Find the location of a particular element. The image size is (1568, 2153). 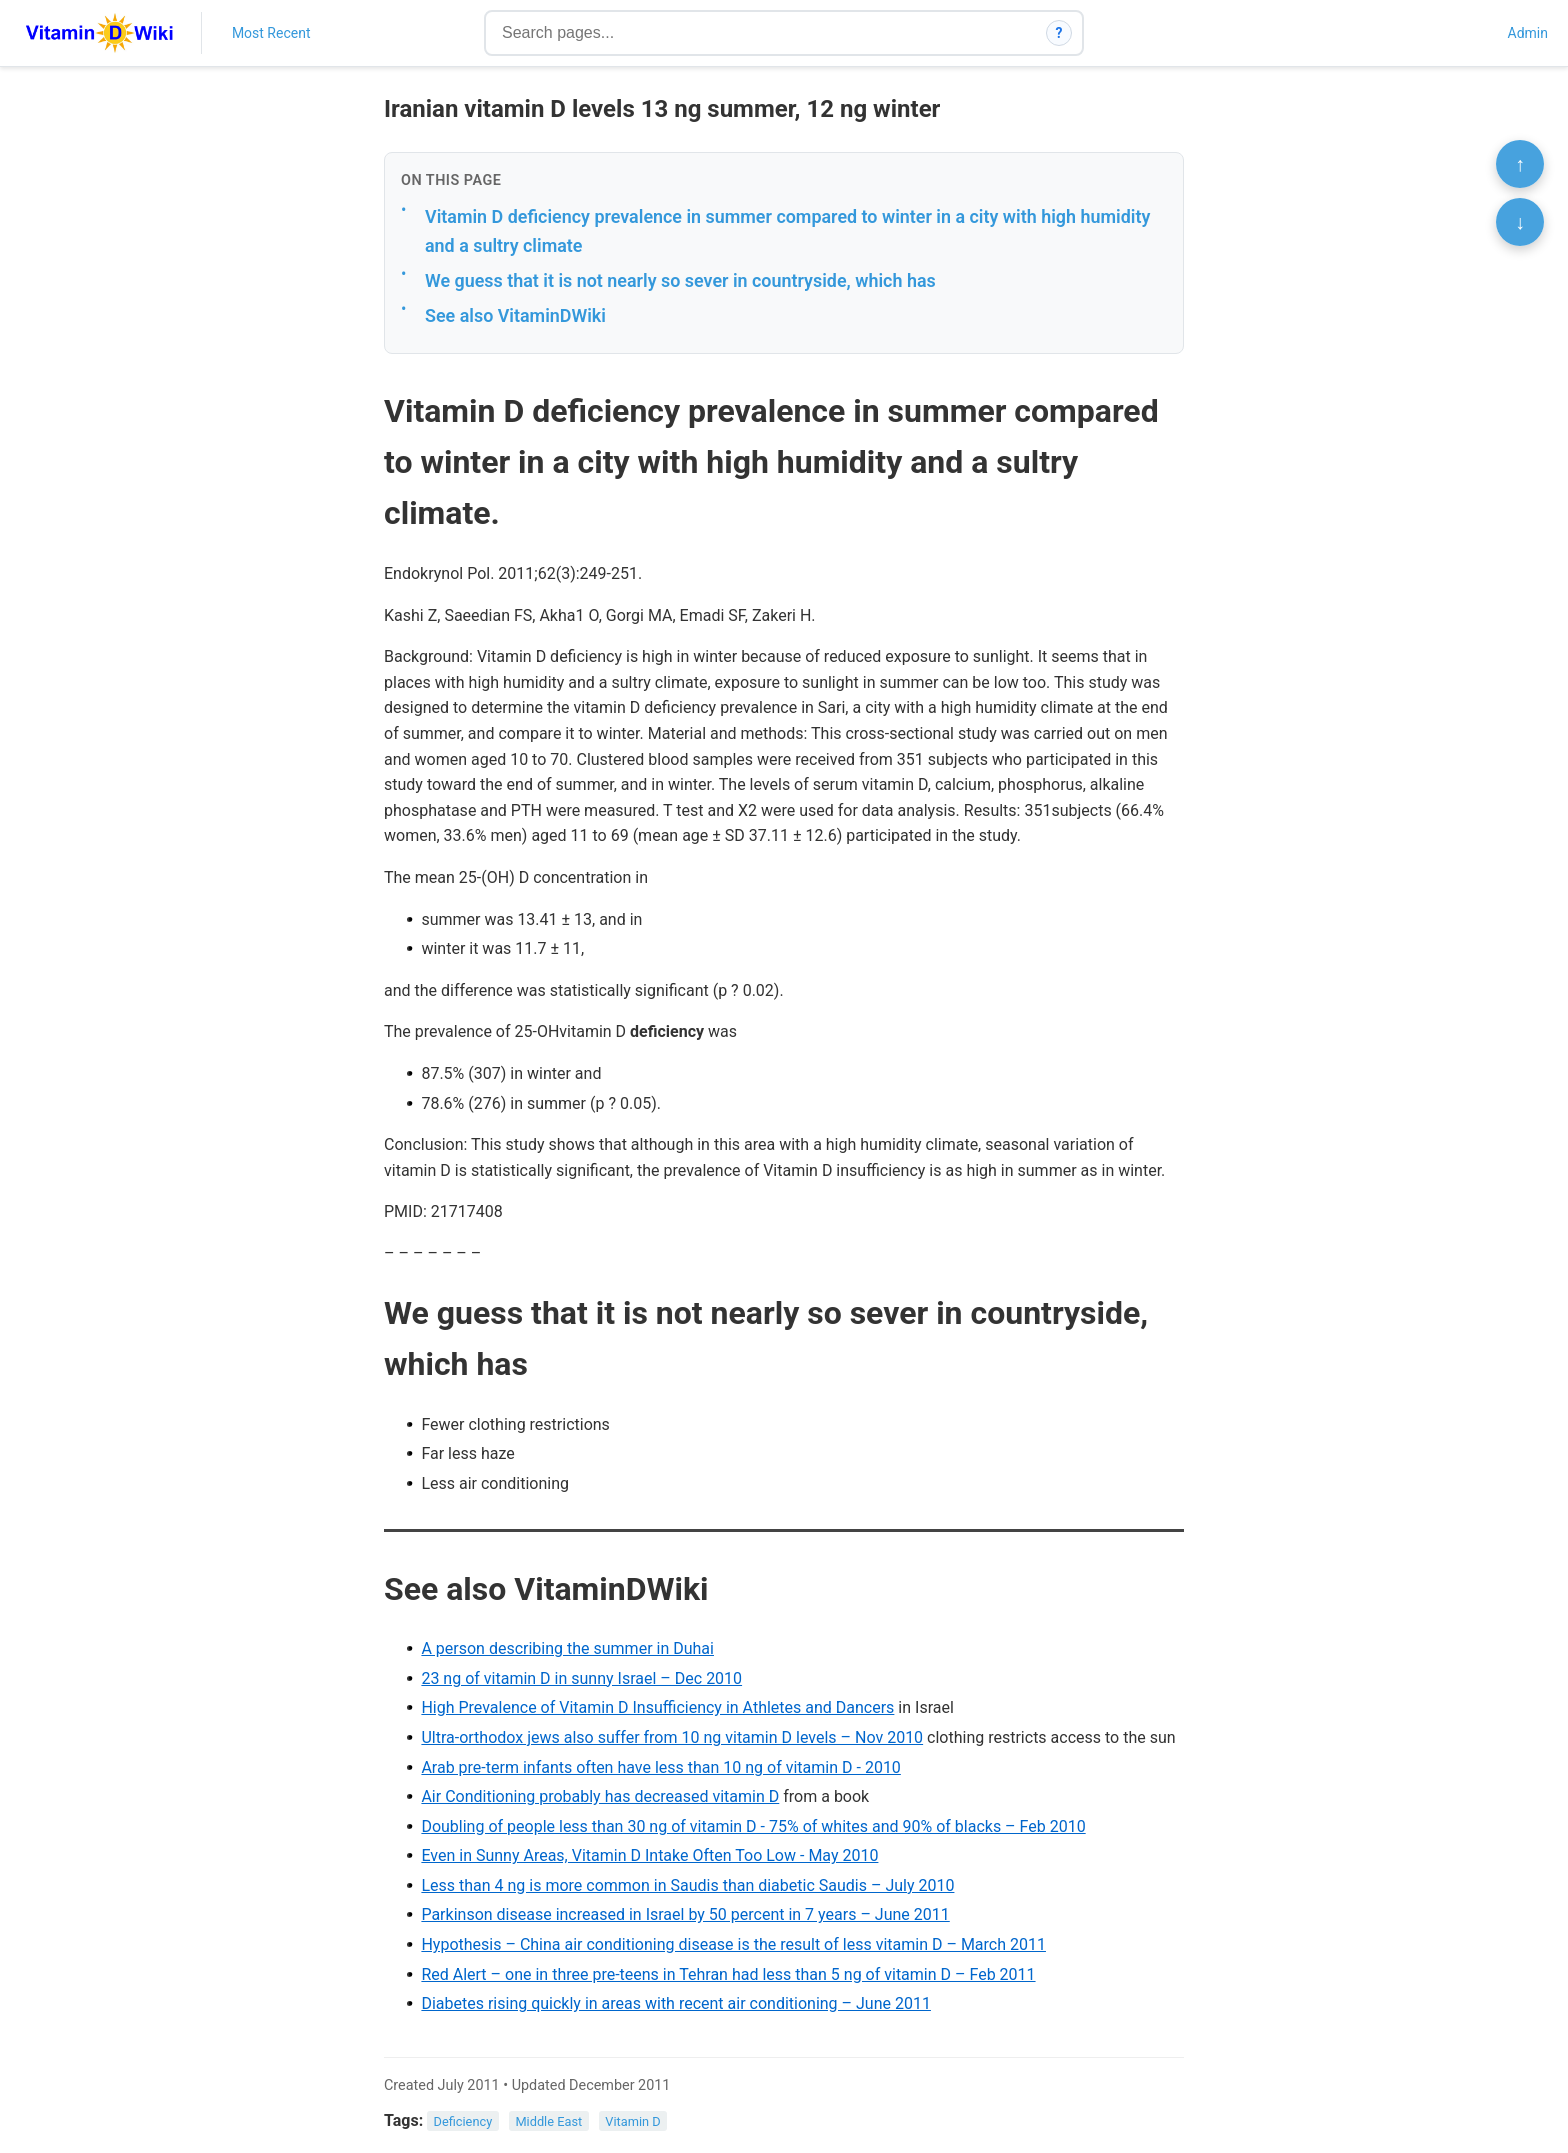

Arab pre-term infants often have less than 10 ng of vitamin D - 2010 is located at coordinates (660, 1767).